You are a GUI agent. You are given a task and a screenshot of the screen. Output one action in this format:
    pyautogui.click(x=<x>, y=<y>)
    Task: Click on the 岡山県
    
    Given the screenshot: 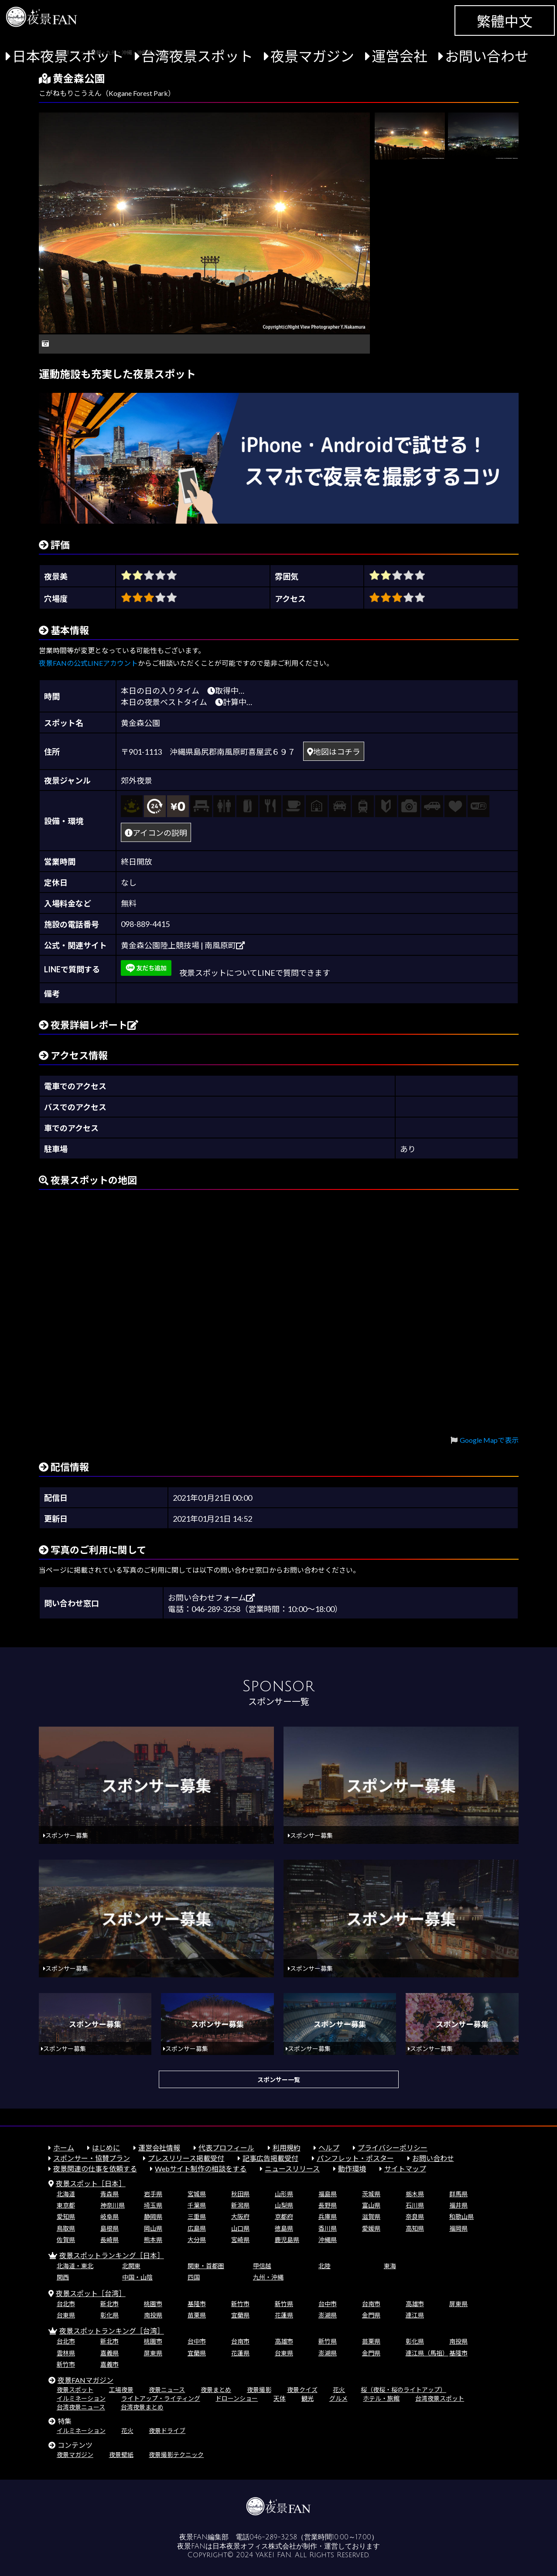 What is the action you would take?
    pyautogui.click(x=153, y=2228)
    